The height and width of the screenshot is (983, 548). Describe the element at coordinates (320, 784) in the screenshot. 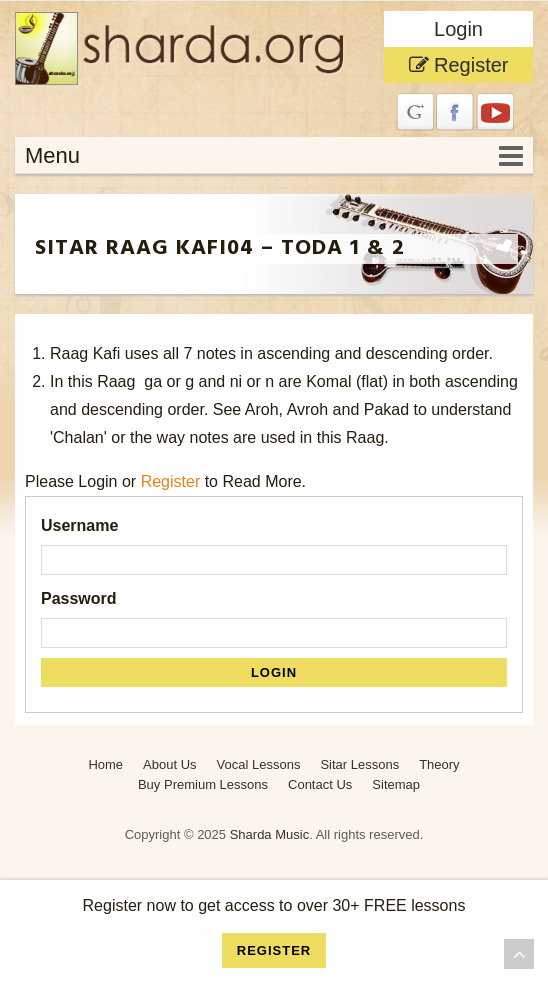

I see `Contact Us` at that location.